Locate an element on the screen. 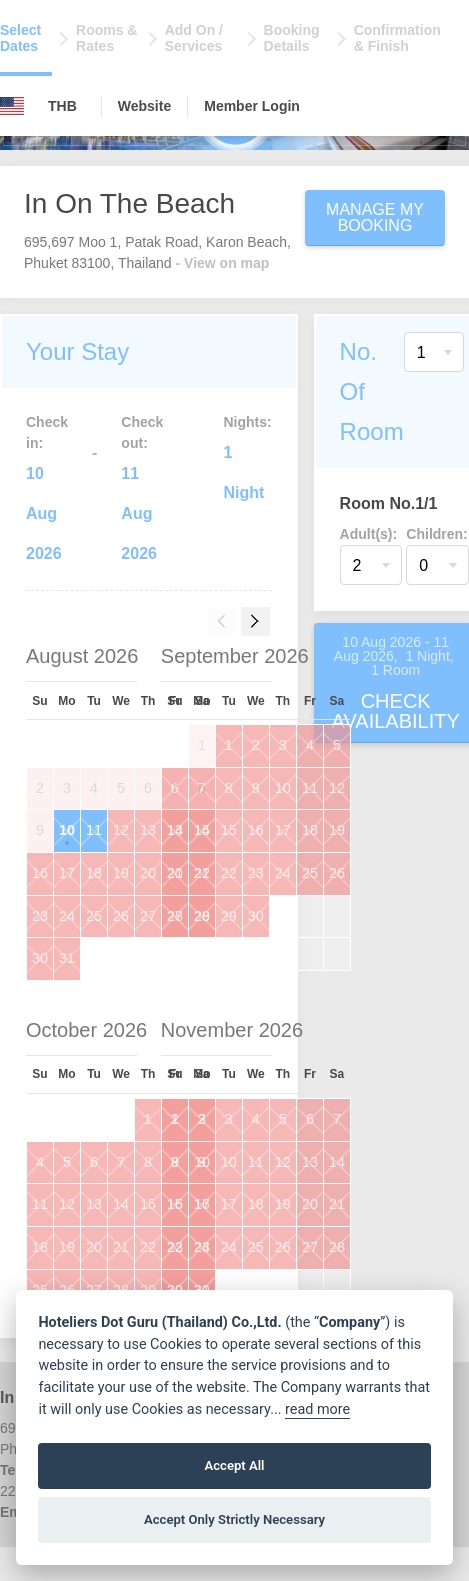 The width and height of the screenshot is (469, 1581). 27 is located at coordinates (148, 916).